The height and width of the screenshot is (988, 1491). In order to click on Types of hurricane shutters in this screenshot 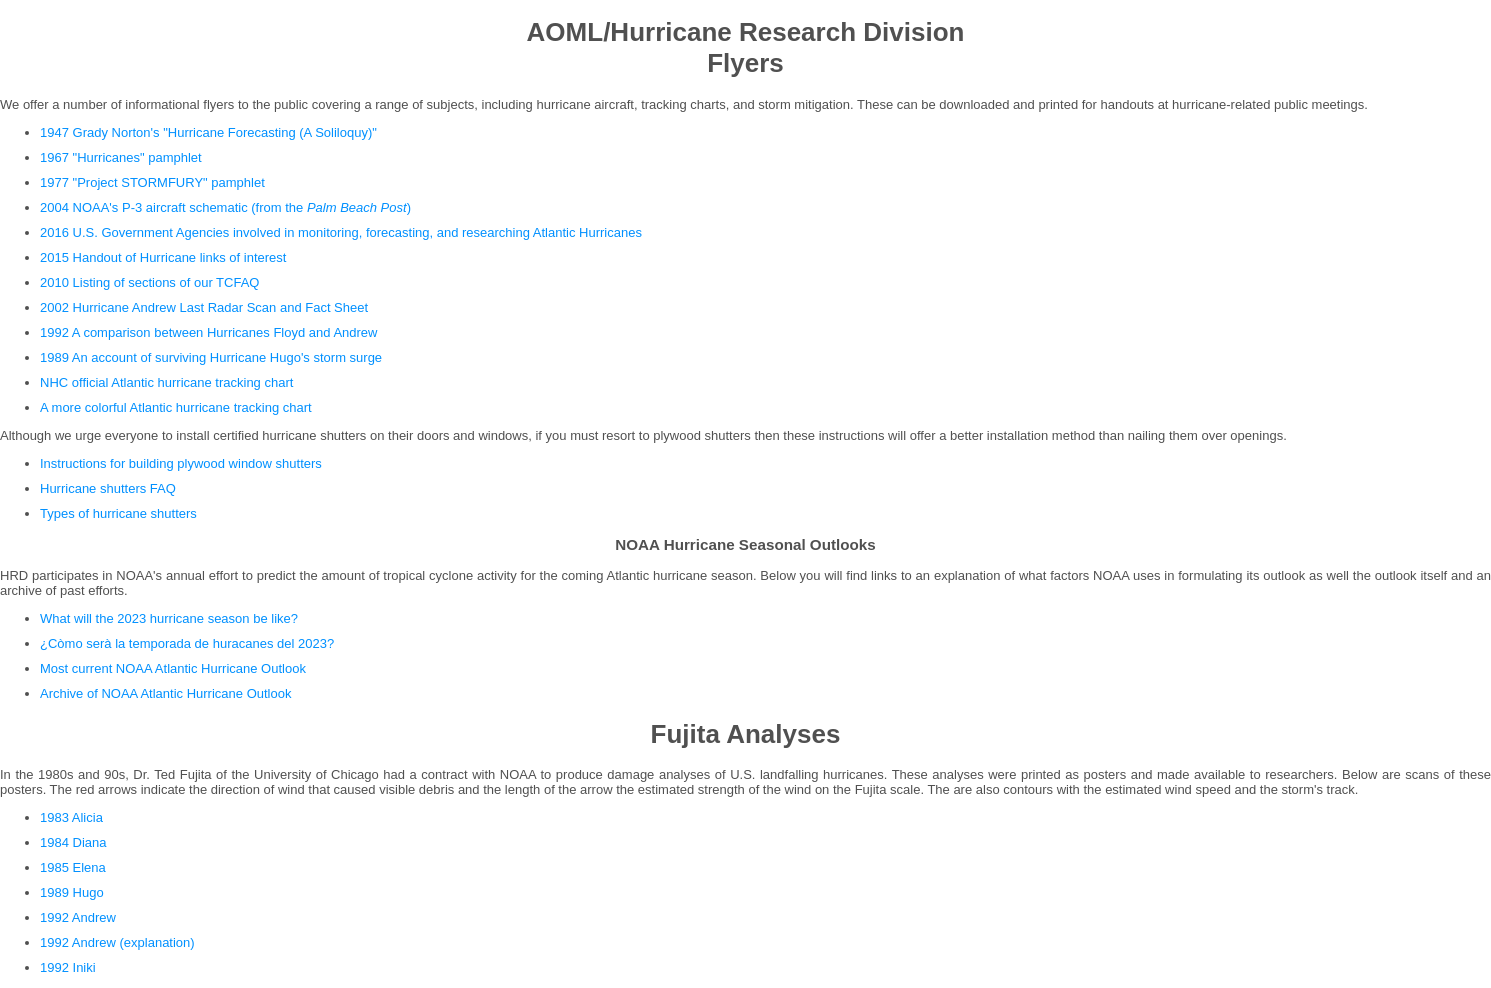, I will do `click(118, 513)`.